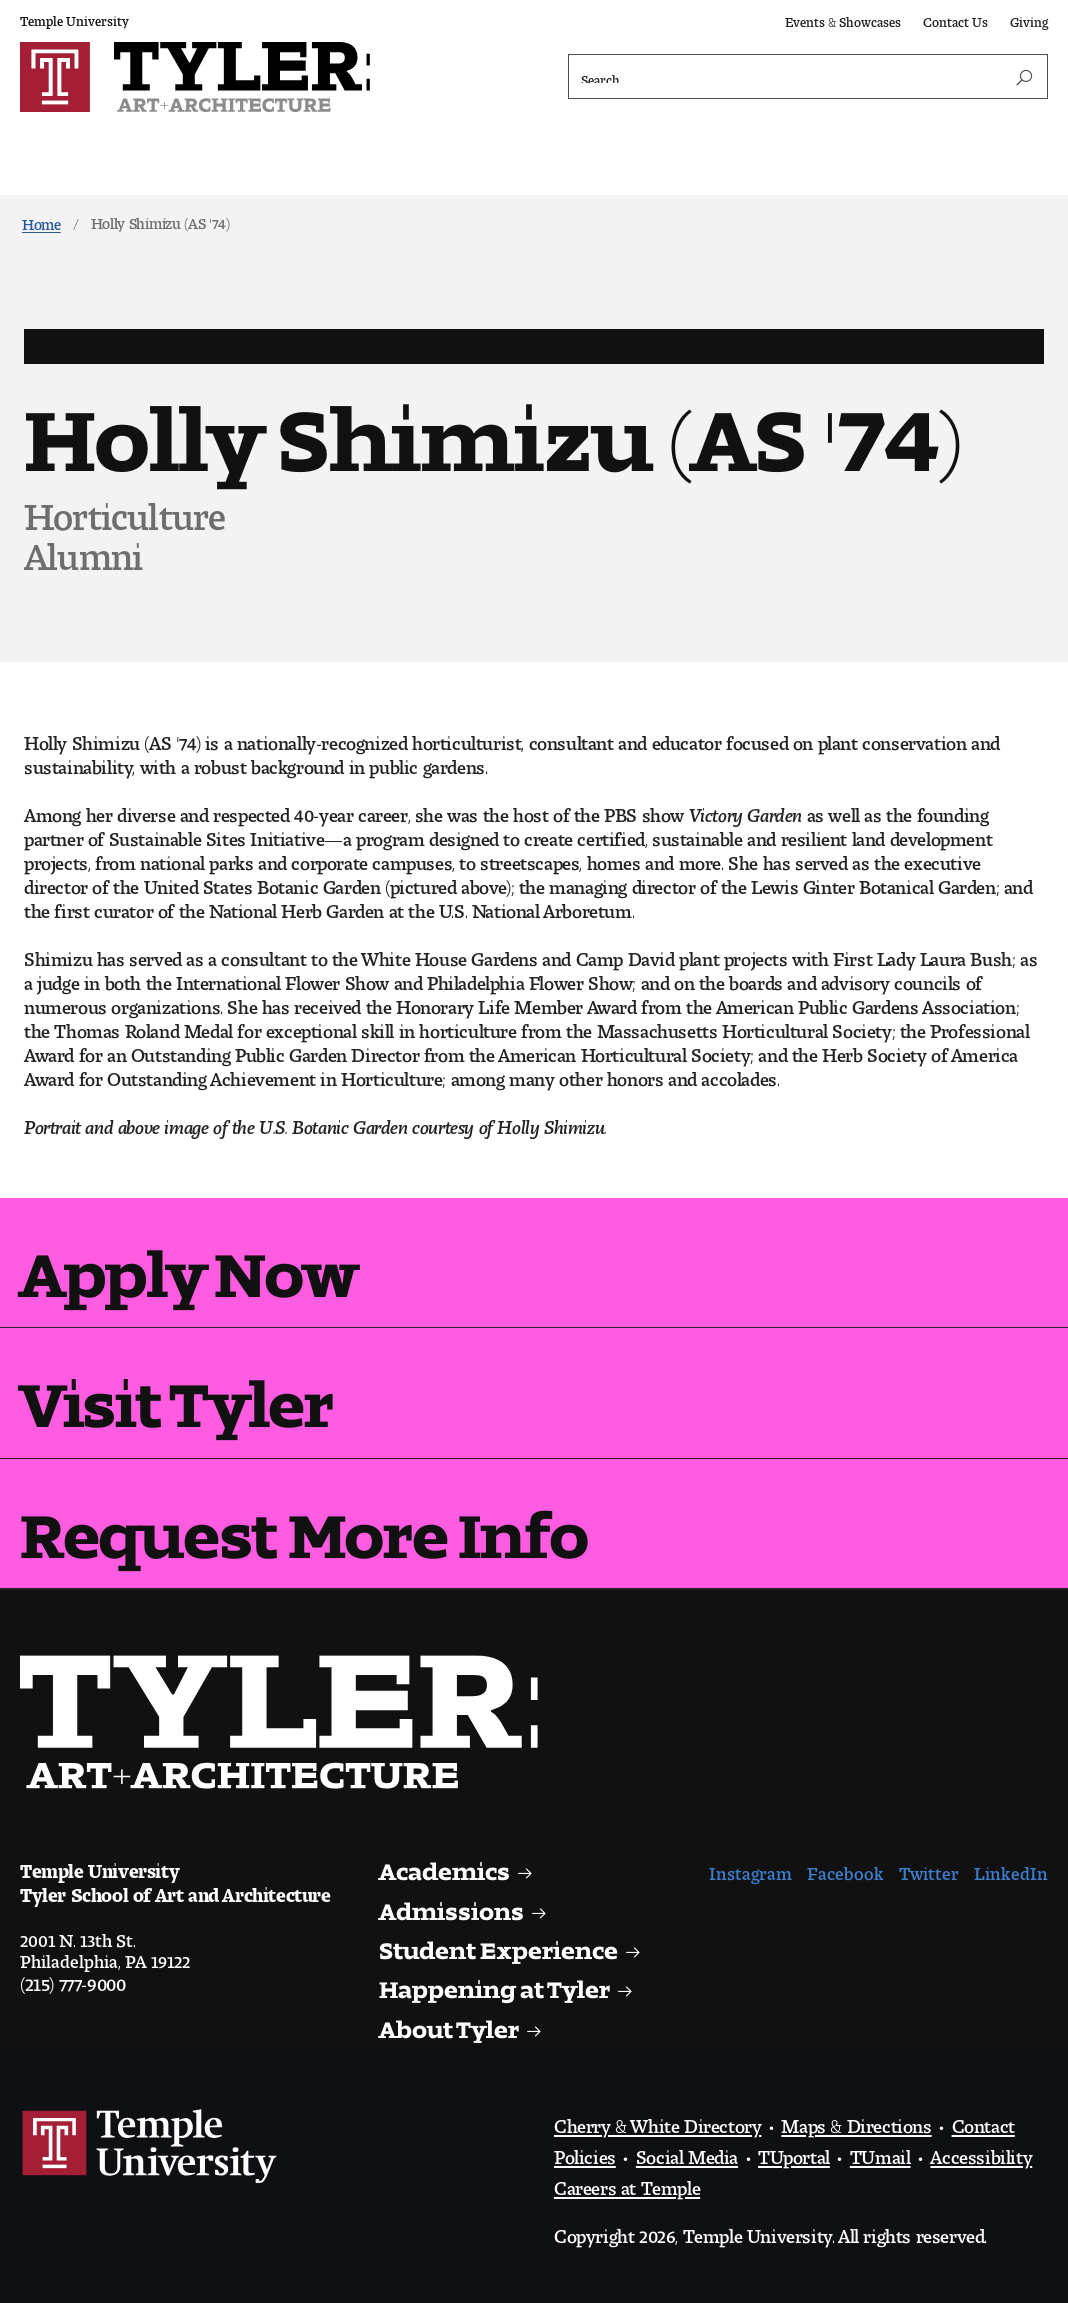  What do you see at coordinates (808, 76) in the screenshot?
I see `[Search]` at bounding box center [808, 76].